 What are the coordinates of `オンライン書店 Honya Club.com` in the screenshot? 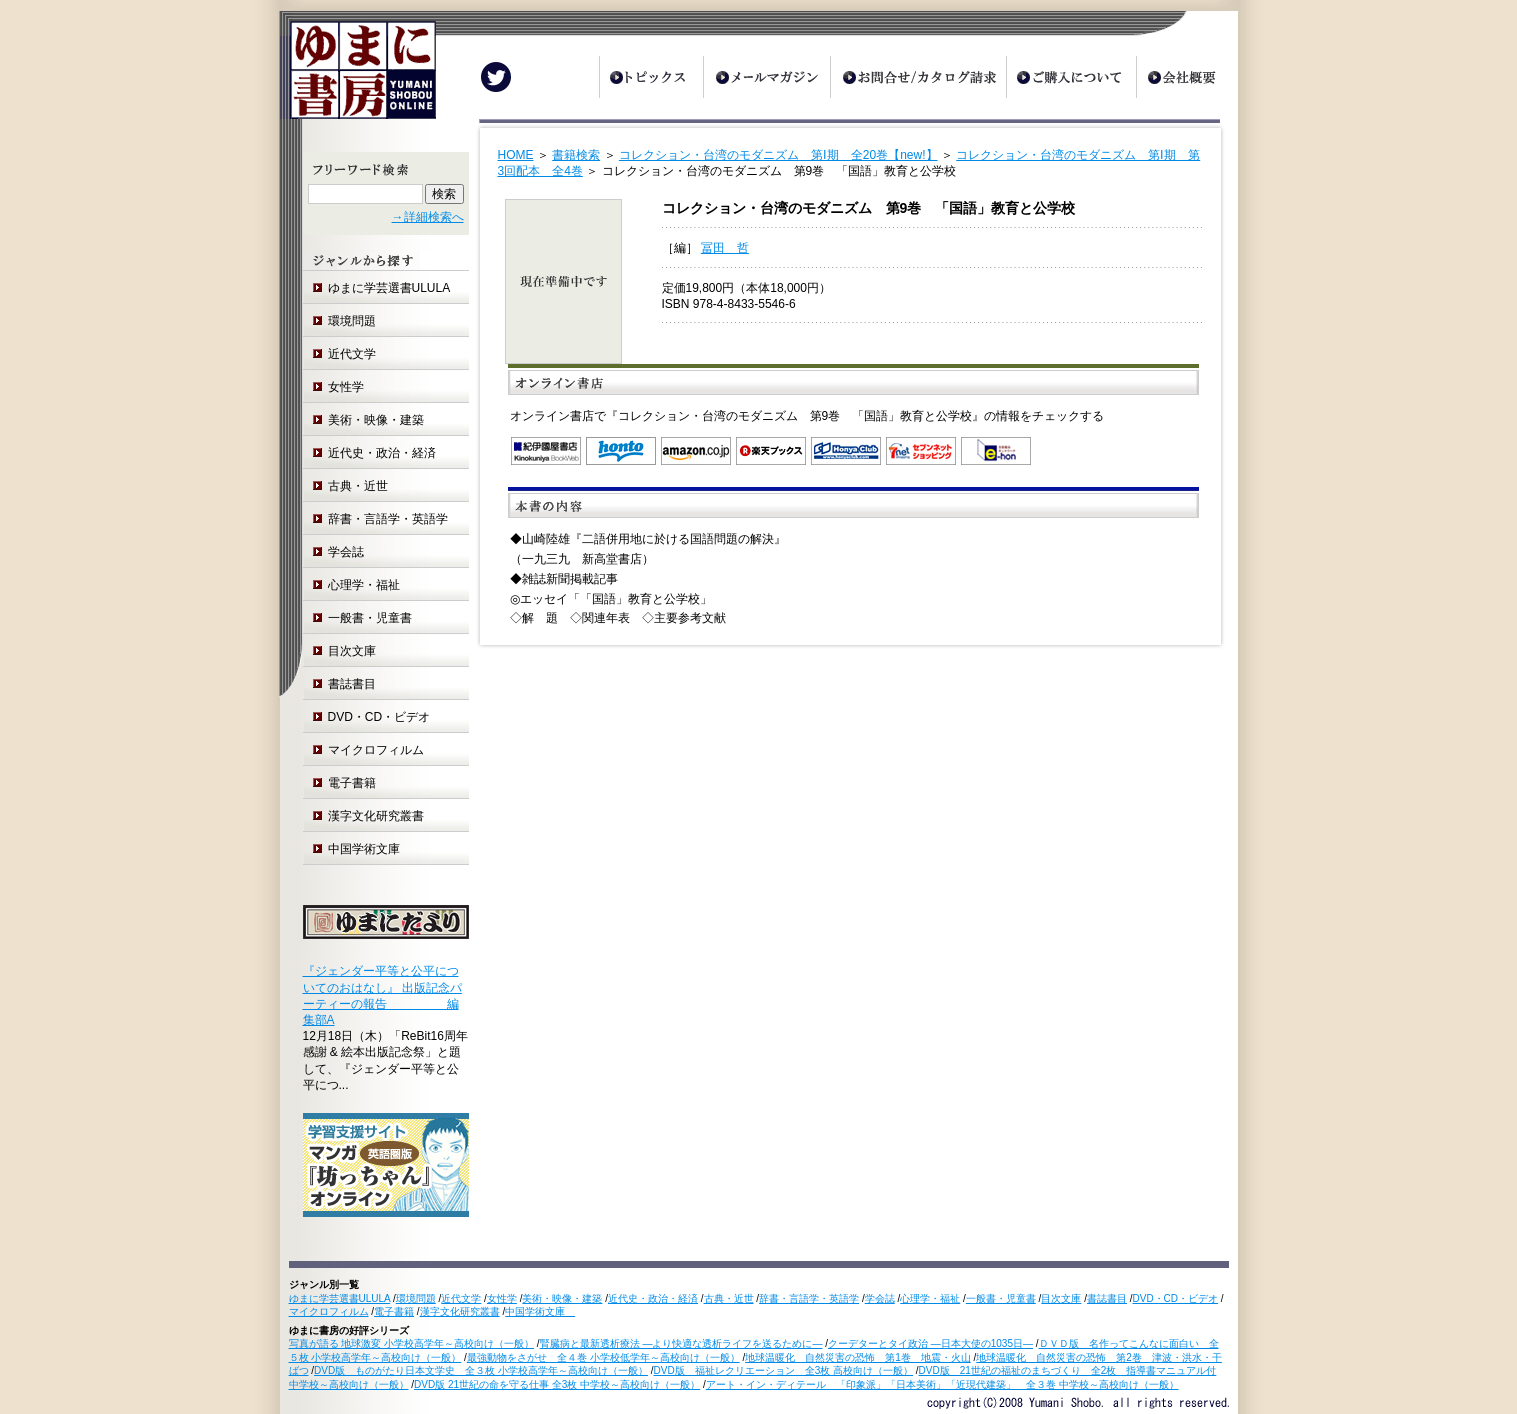 It's located at (846, 451).